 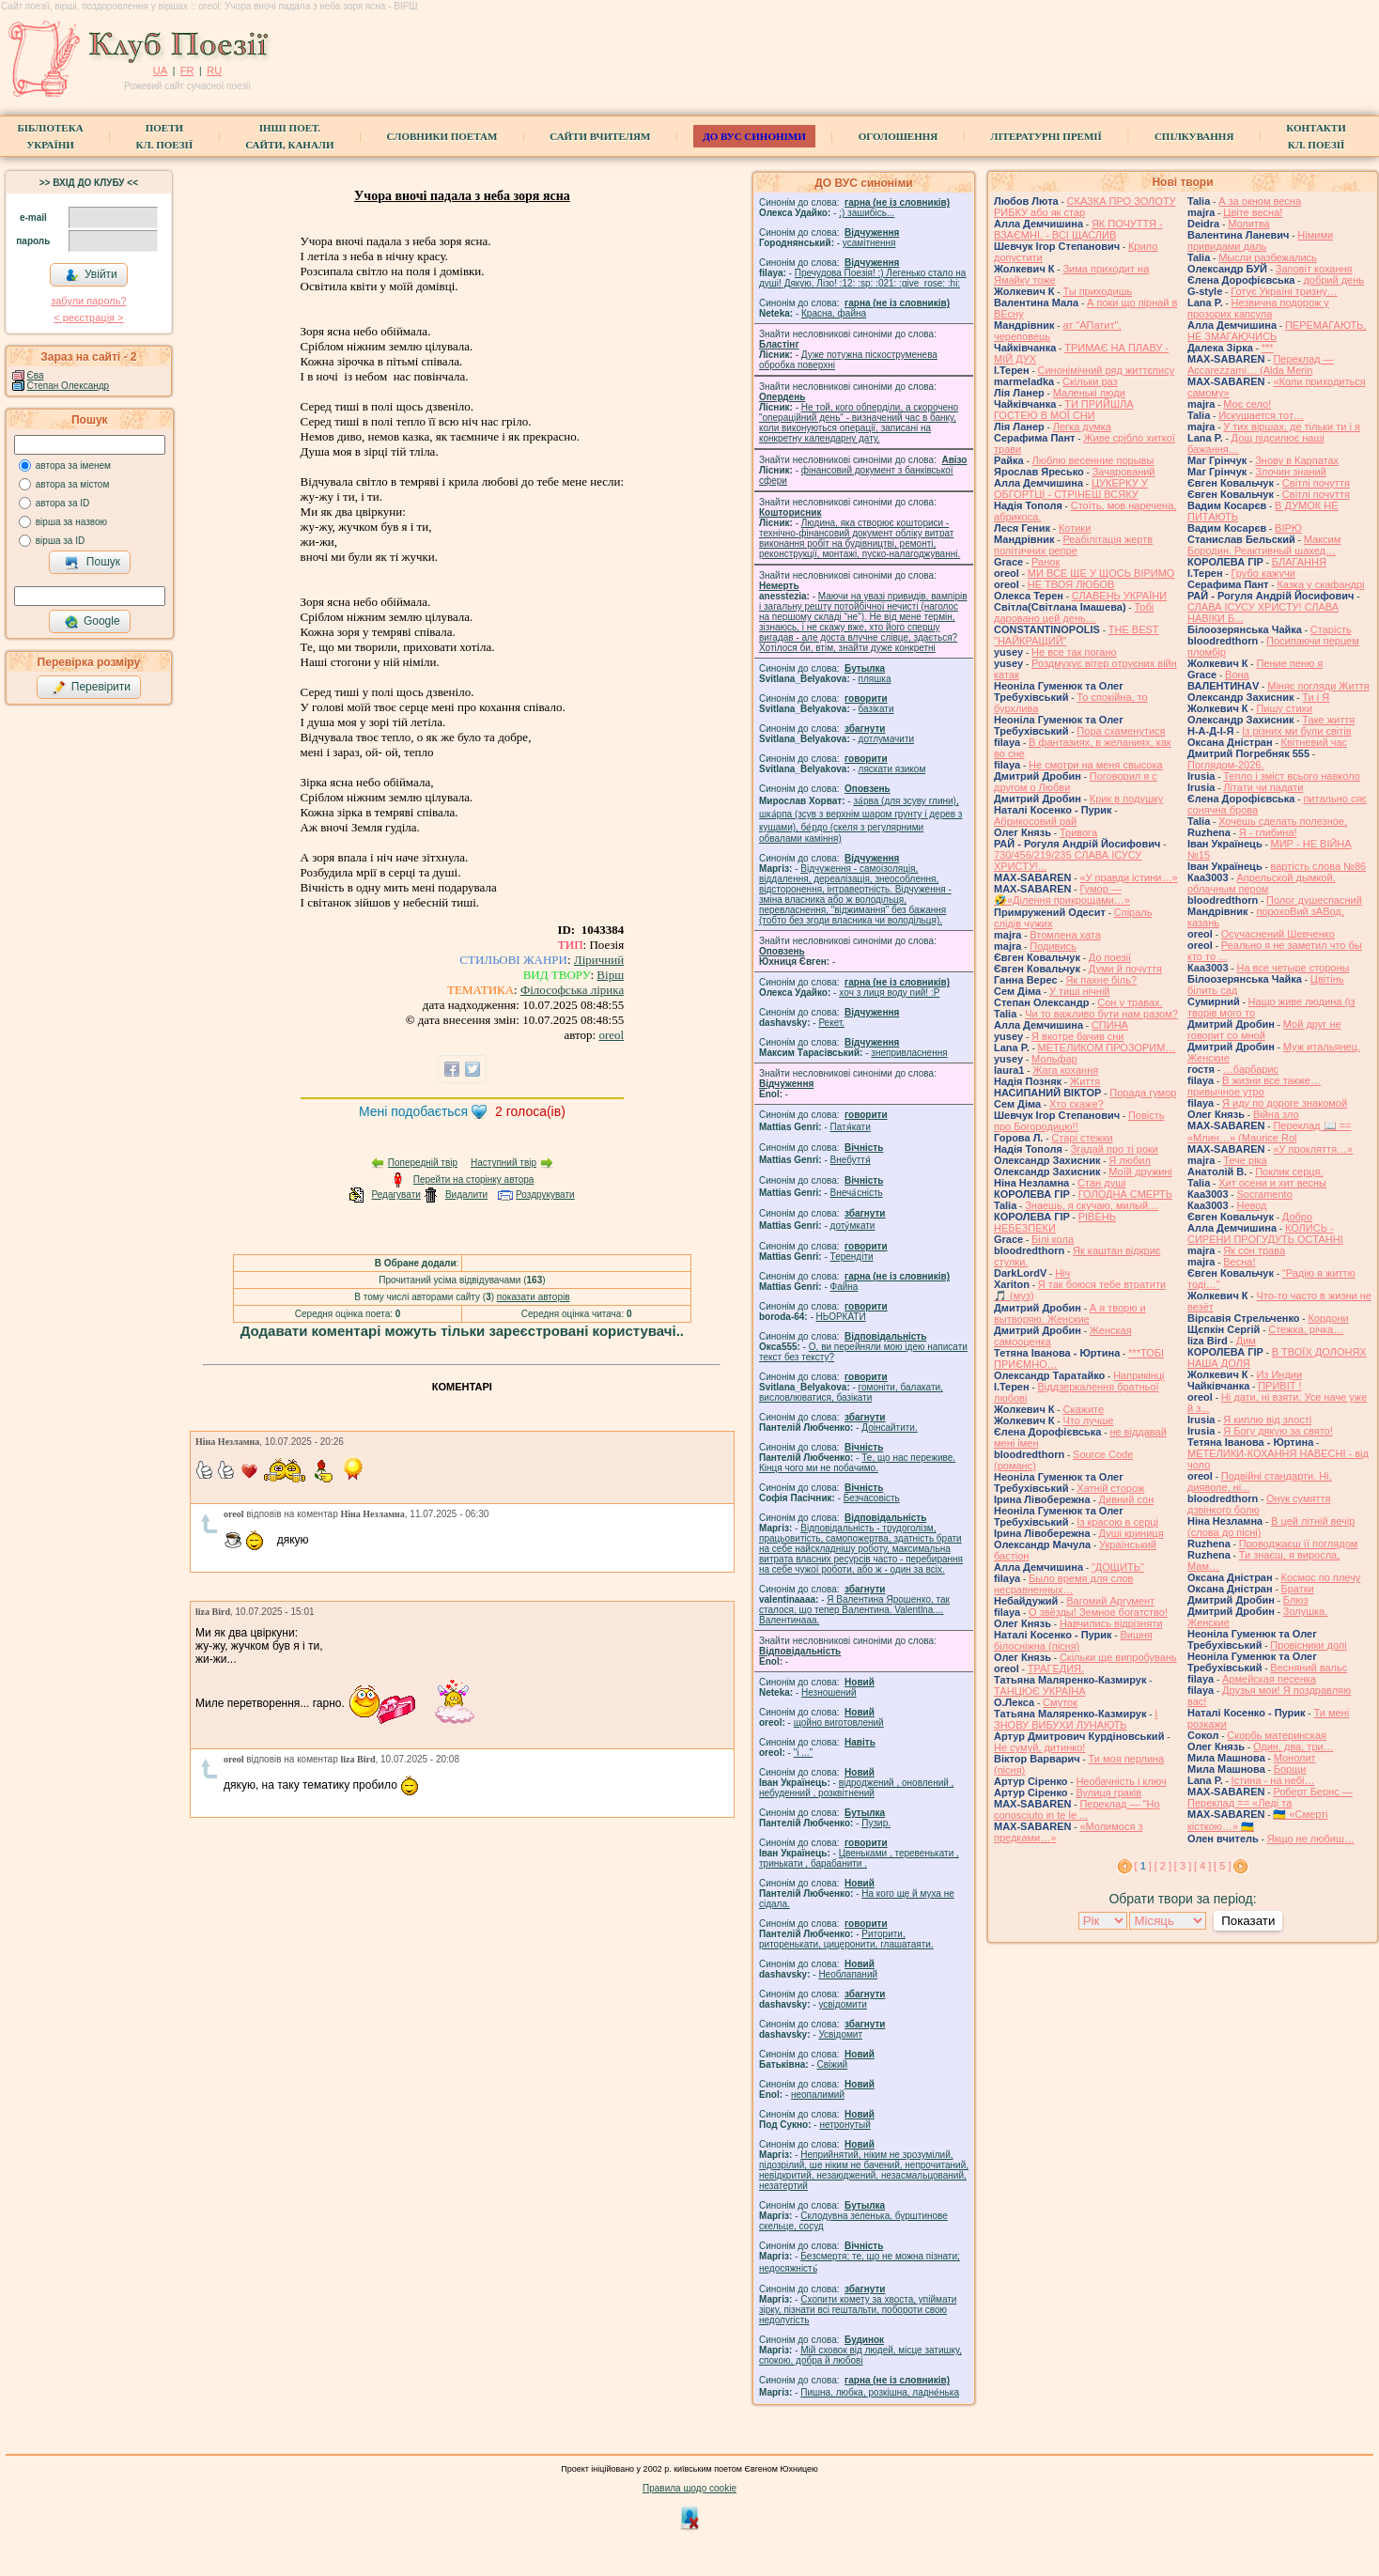 What do you see at coordinates (898, 136) in the screenshot?
I see `Оголошення` at bounding box center [898, 136].